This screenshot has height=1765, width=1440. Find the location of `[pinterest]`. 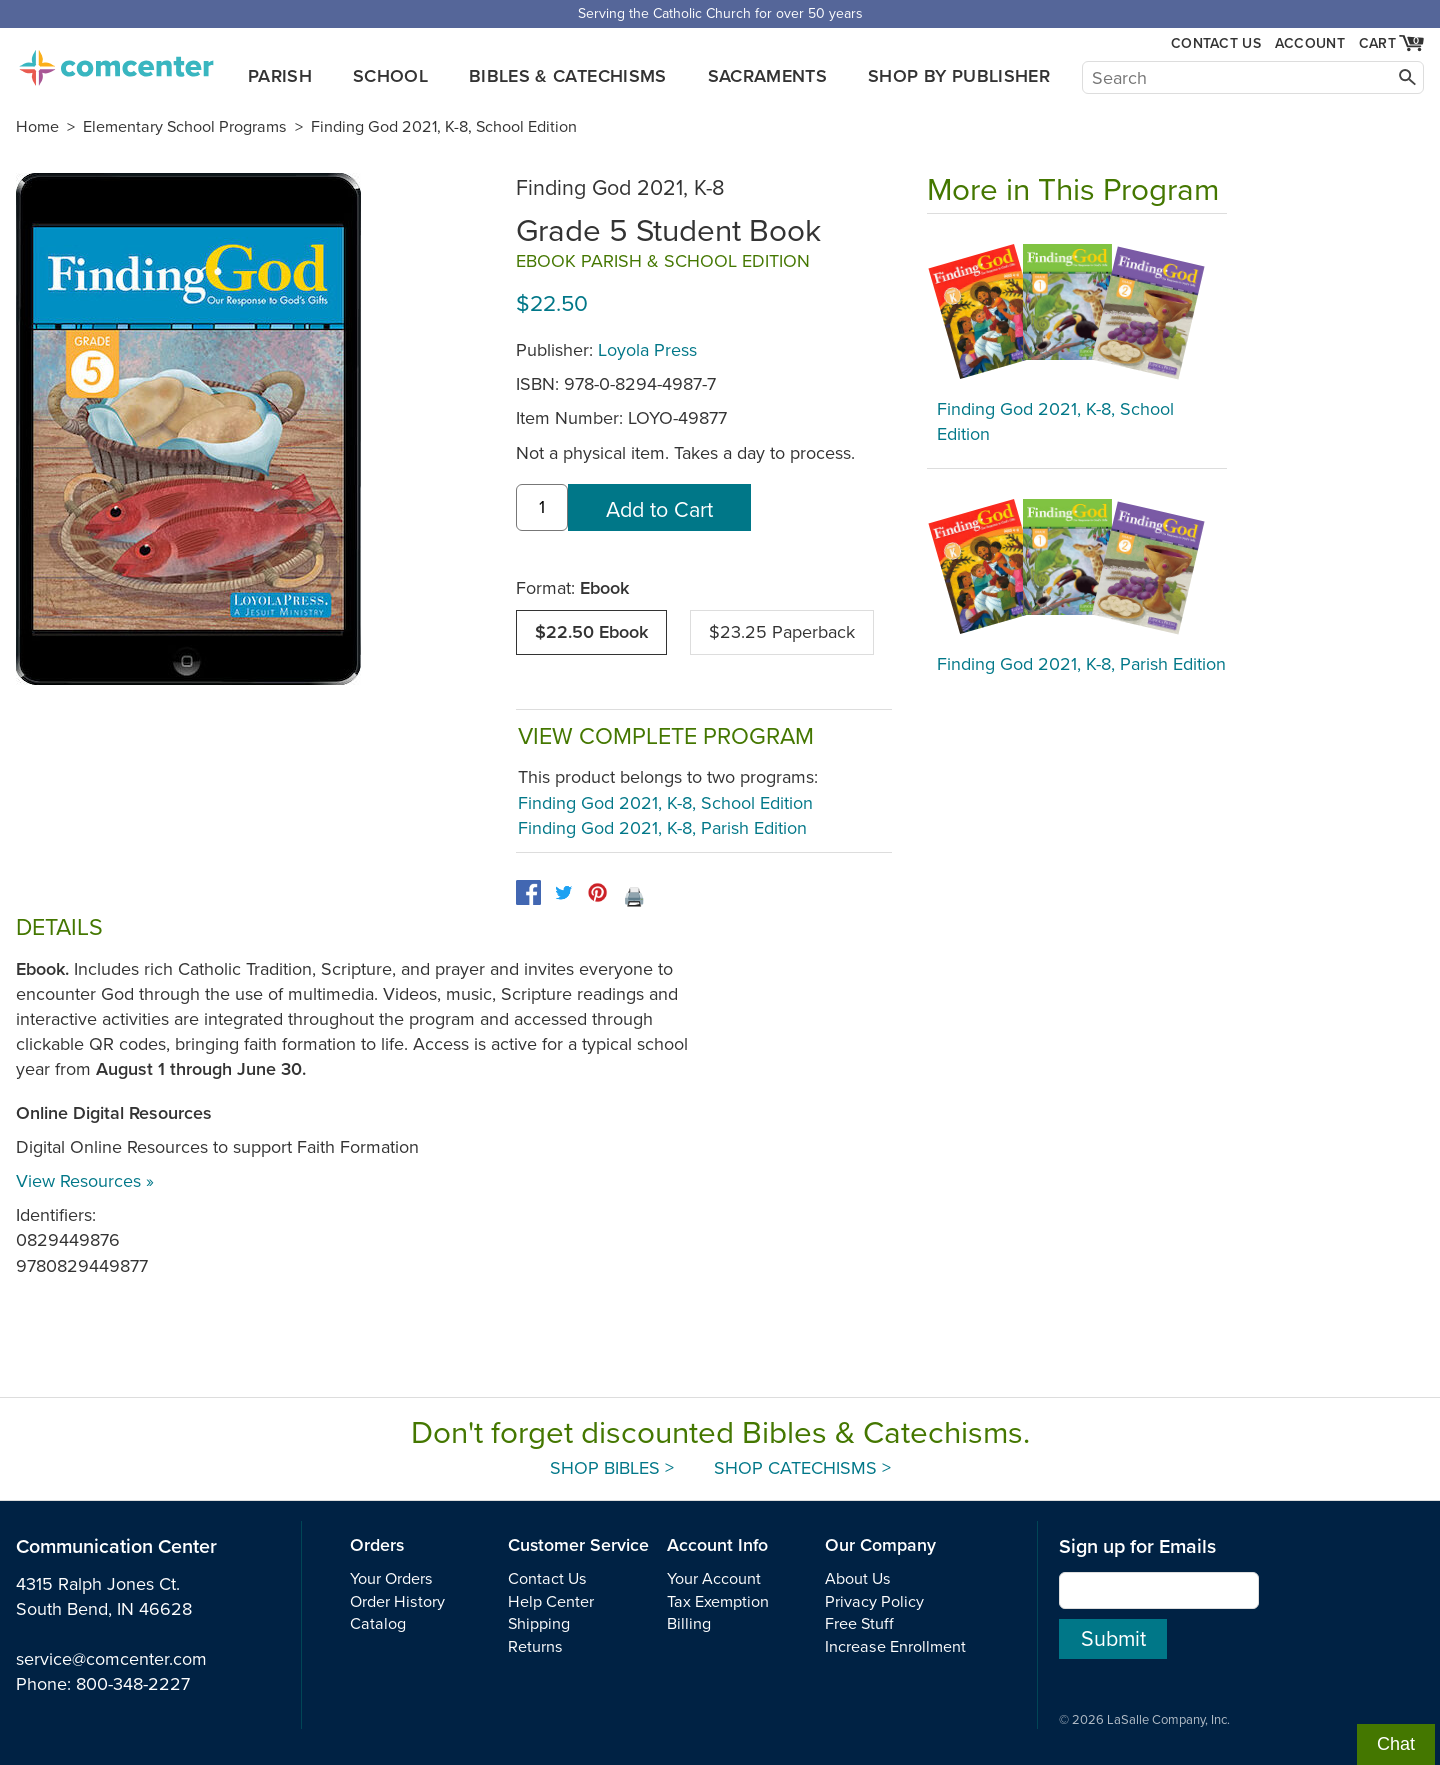

[pinterest] is located at coordinates (597, 892).